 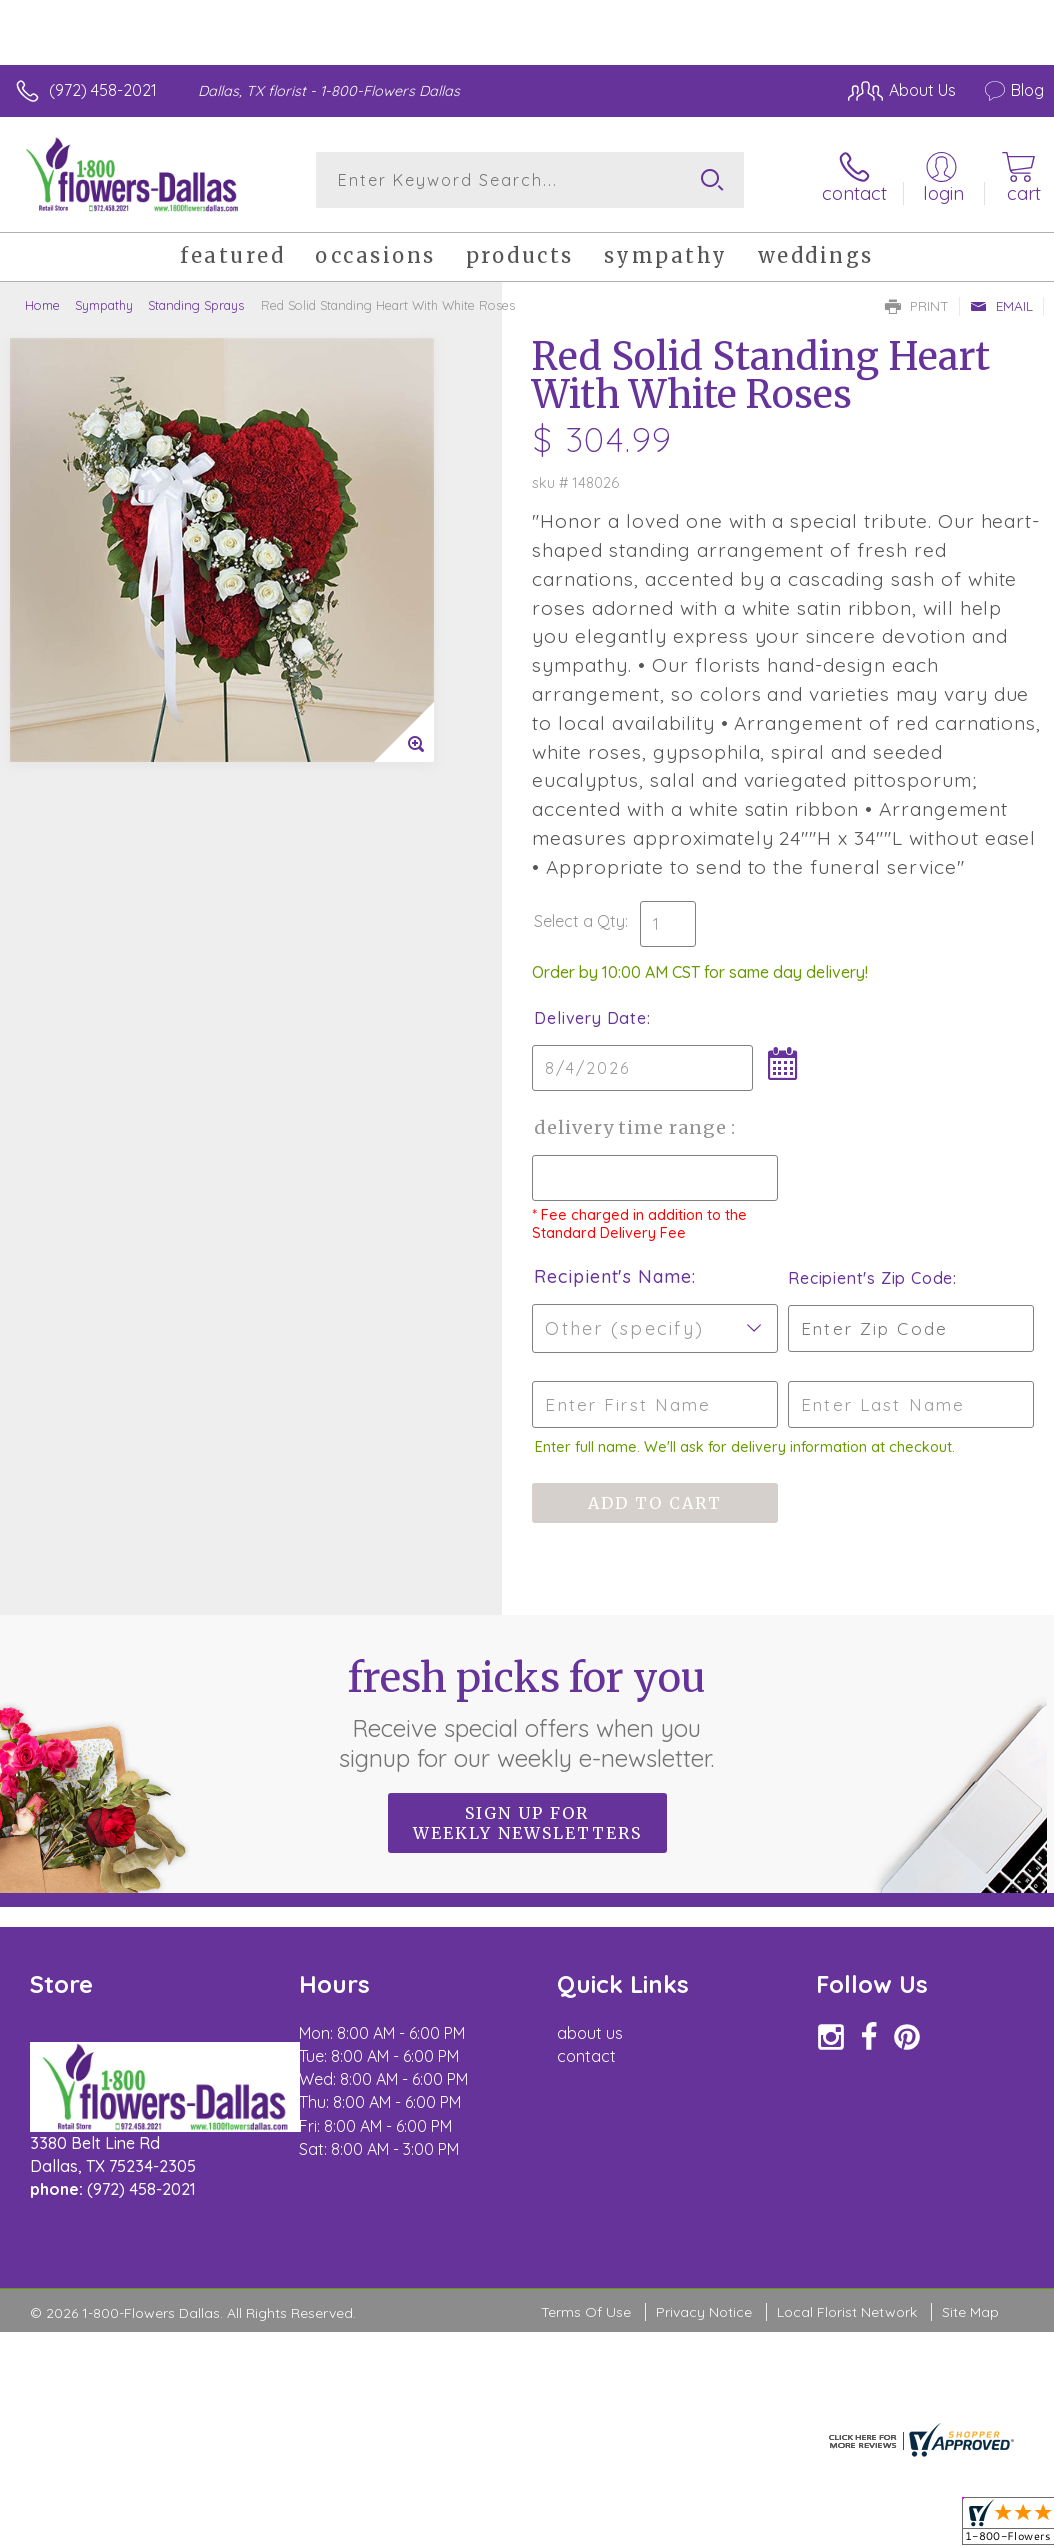 I want to click on Fresh picks for you, so click(x=527, y=1713).